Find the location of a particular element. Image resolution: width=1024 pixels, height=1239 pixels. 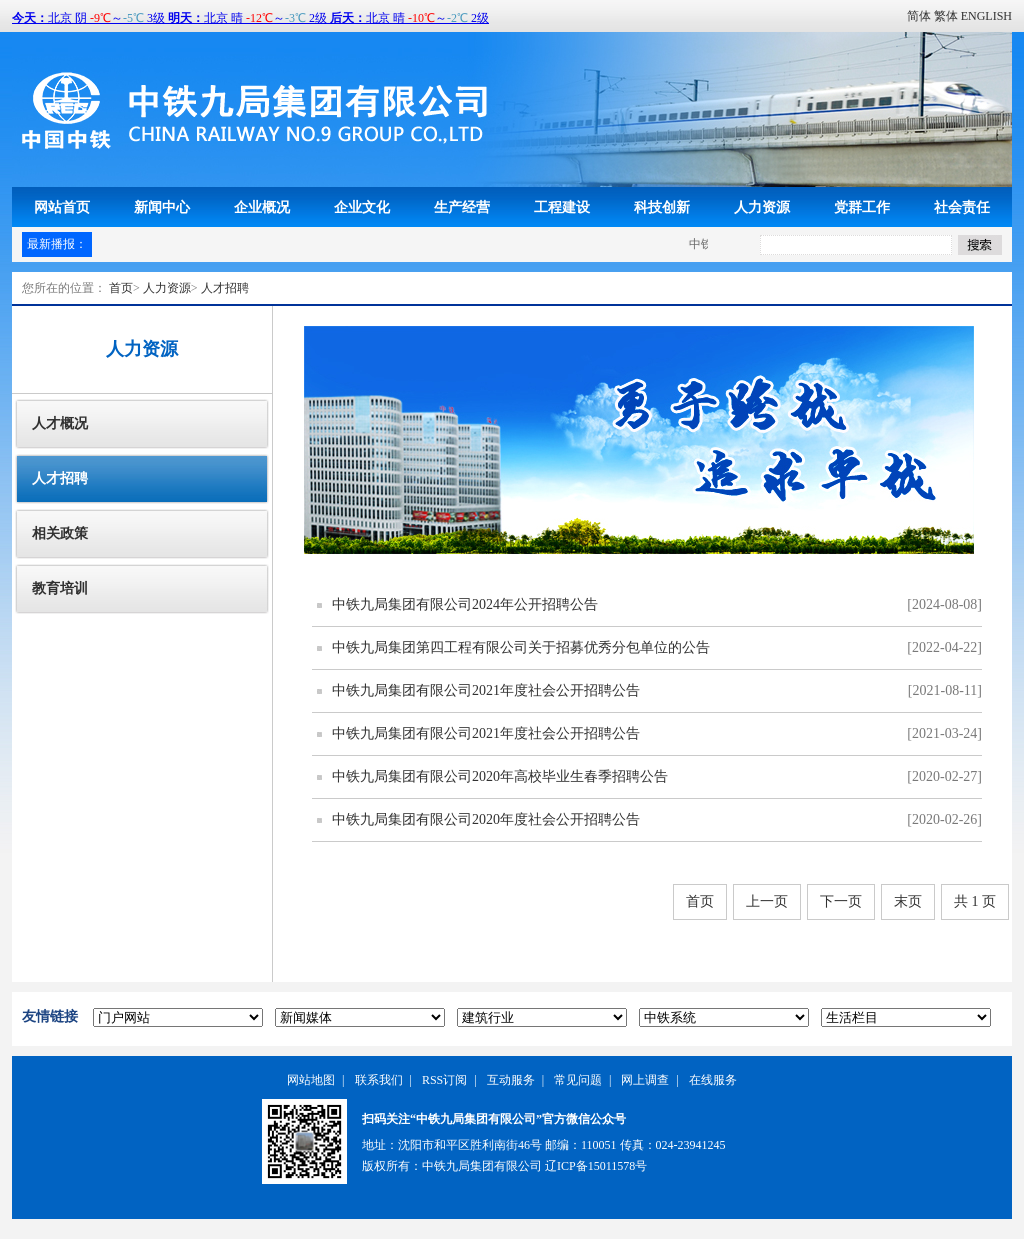

常见问题 is located at coordinates (578, 1080).